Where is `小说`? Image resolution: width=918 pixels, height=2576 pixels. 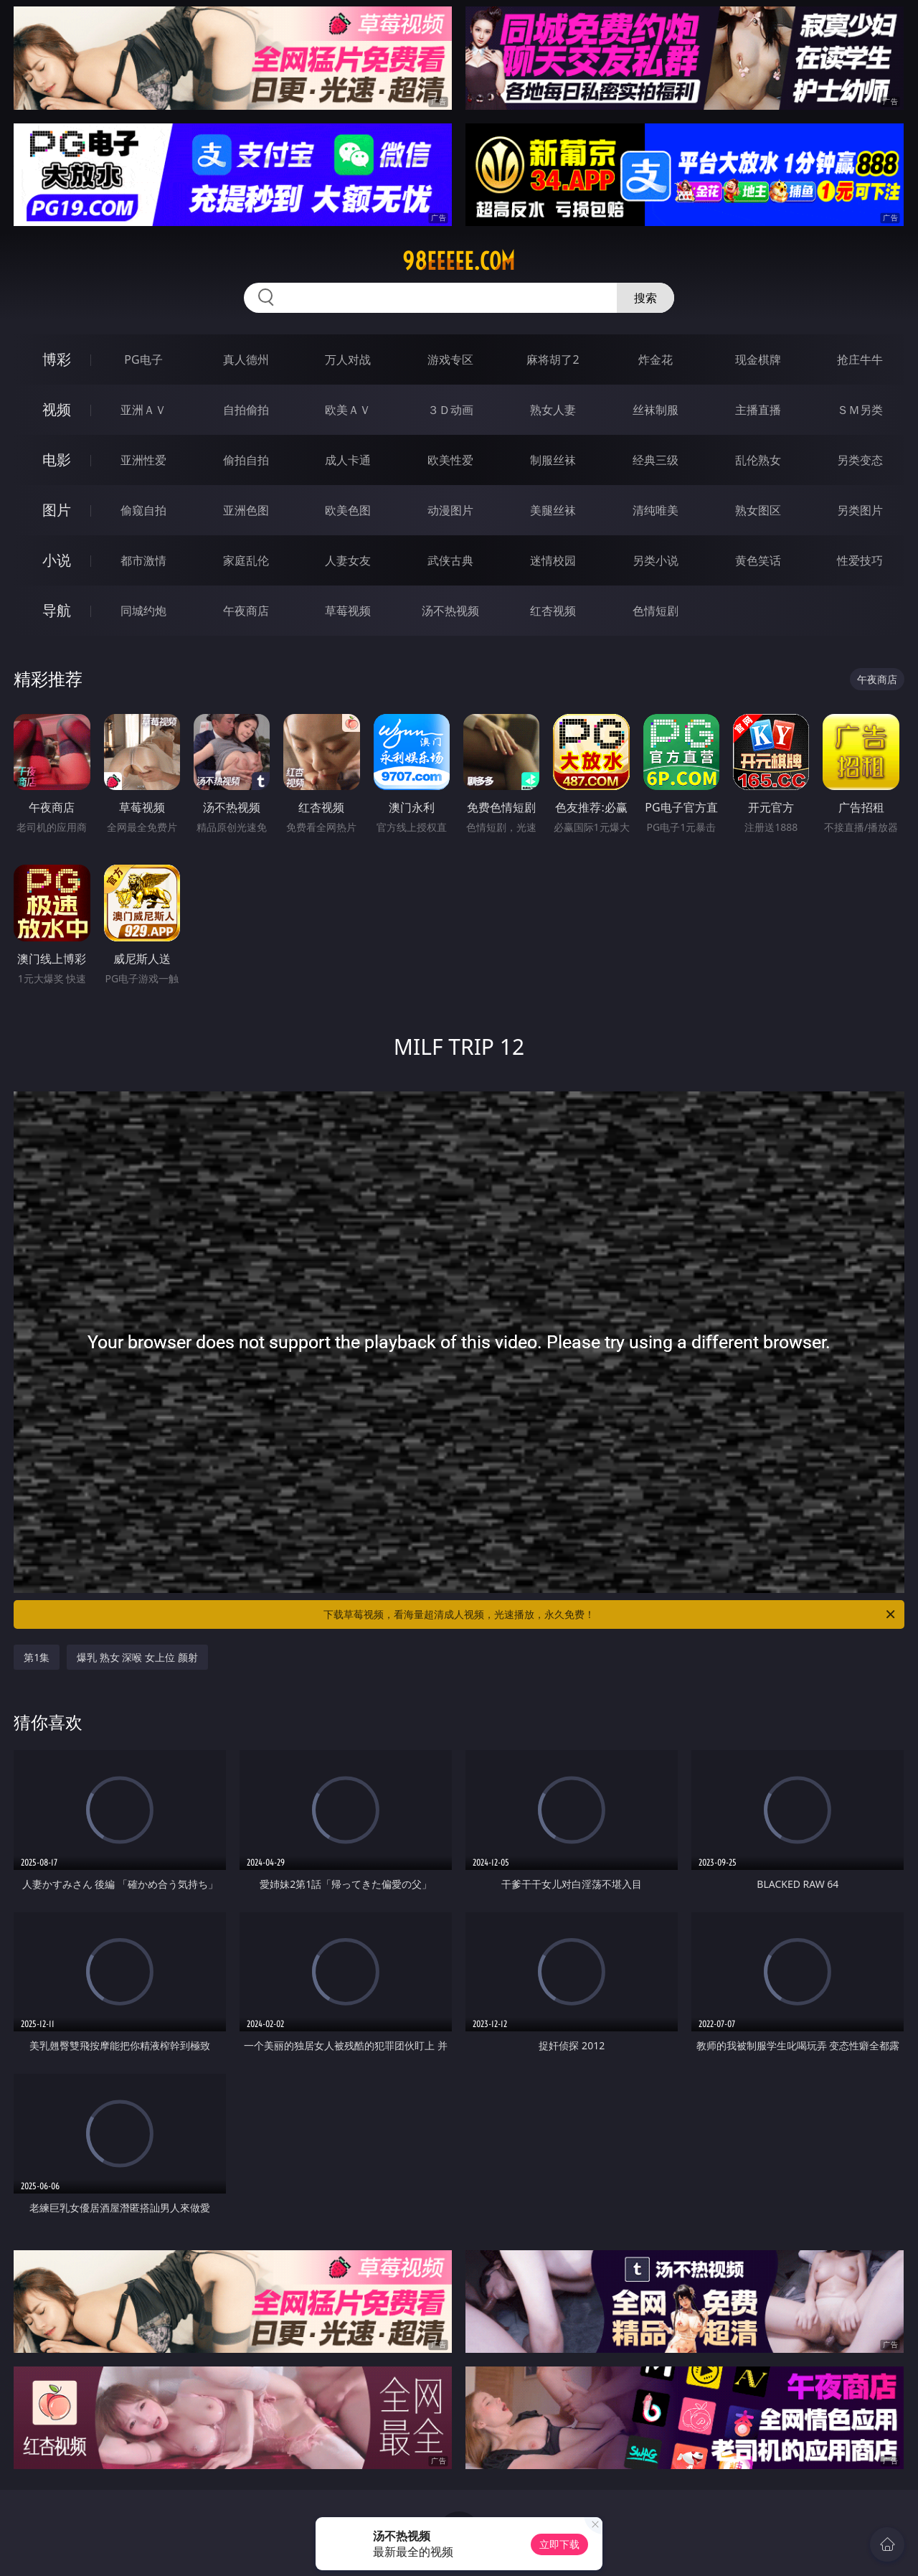
小说 is located at coordinates (56, 560).